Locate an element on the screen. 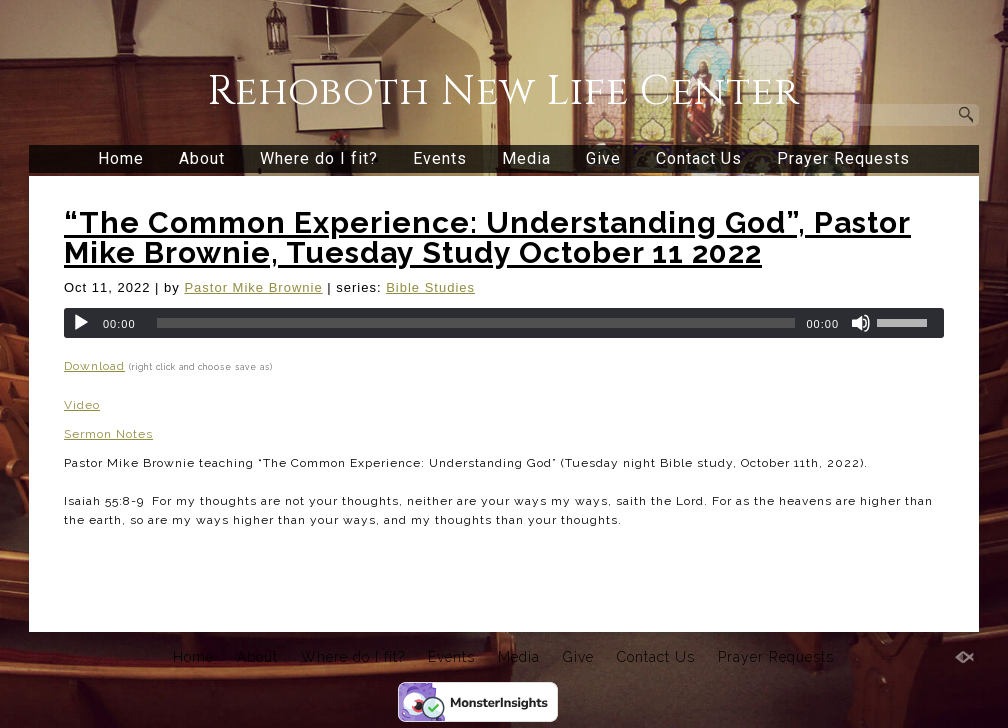 The height and width of the screenshot is (728, 1008). Bible Studies is located at coordinates (430, 287).